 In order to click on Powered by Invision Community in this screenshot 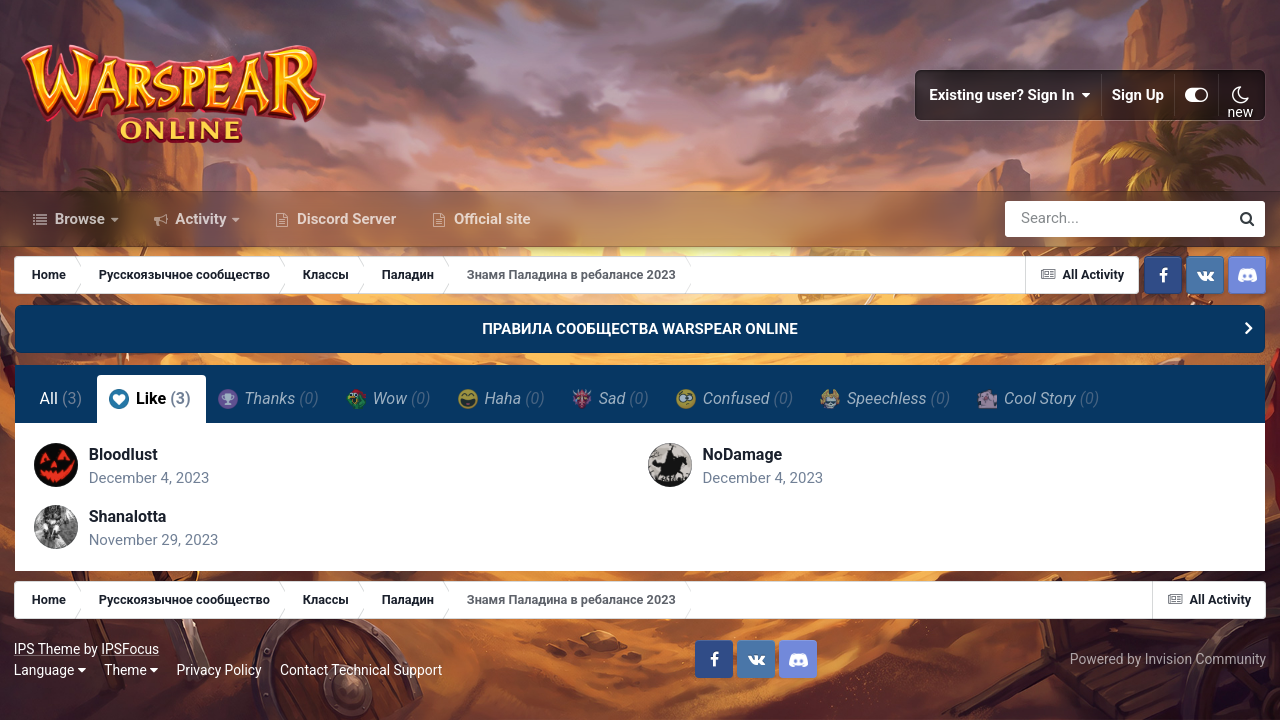, I will do `click(1167, 671)`.